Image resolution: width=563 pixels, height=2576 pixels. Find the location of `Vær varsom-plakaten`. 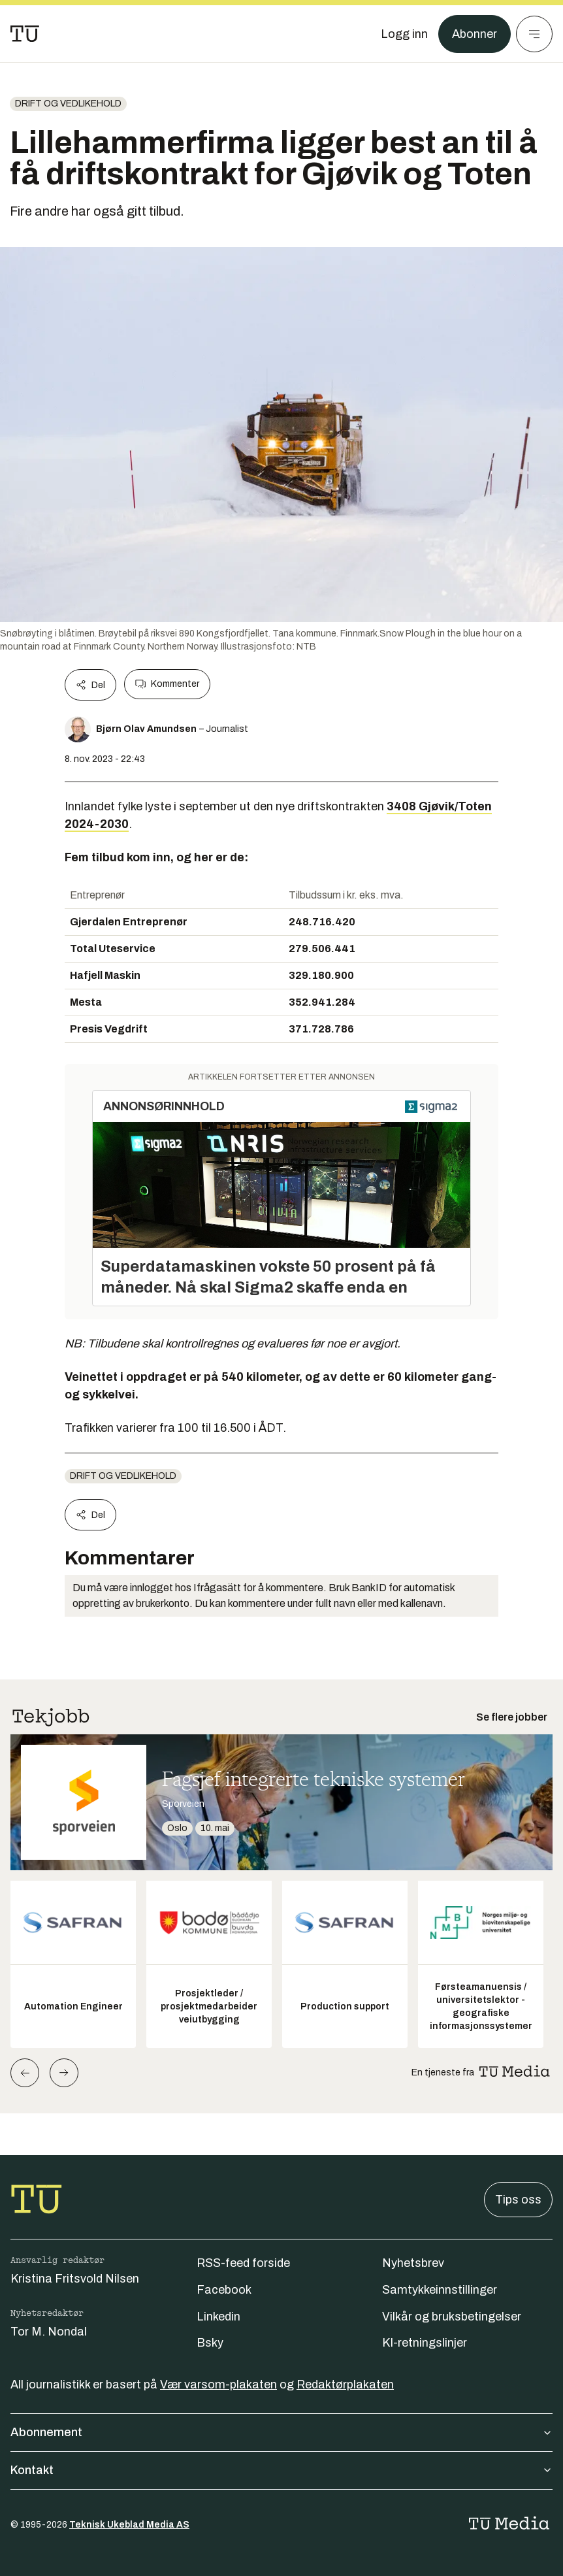

Vær varsom-plakaten is located at coordinates (218, 2384).